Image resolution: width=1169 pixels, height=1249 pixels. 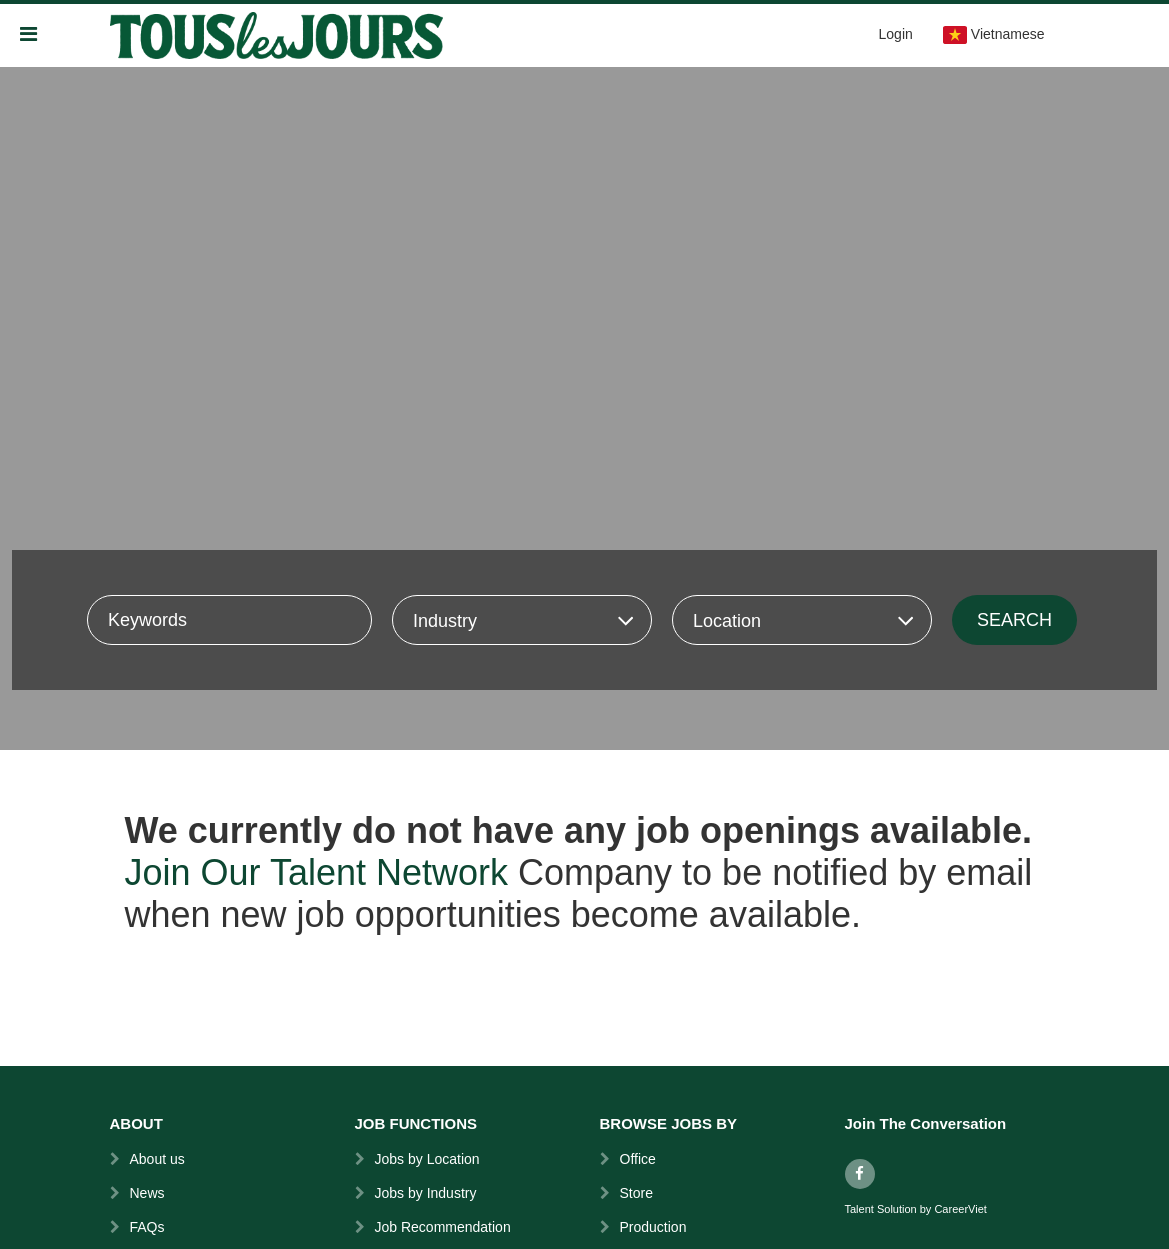 What do you see at coordinates (927, 1209) in the screenshot?
I see `by` at bounding box center [927, 1209].